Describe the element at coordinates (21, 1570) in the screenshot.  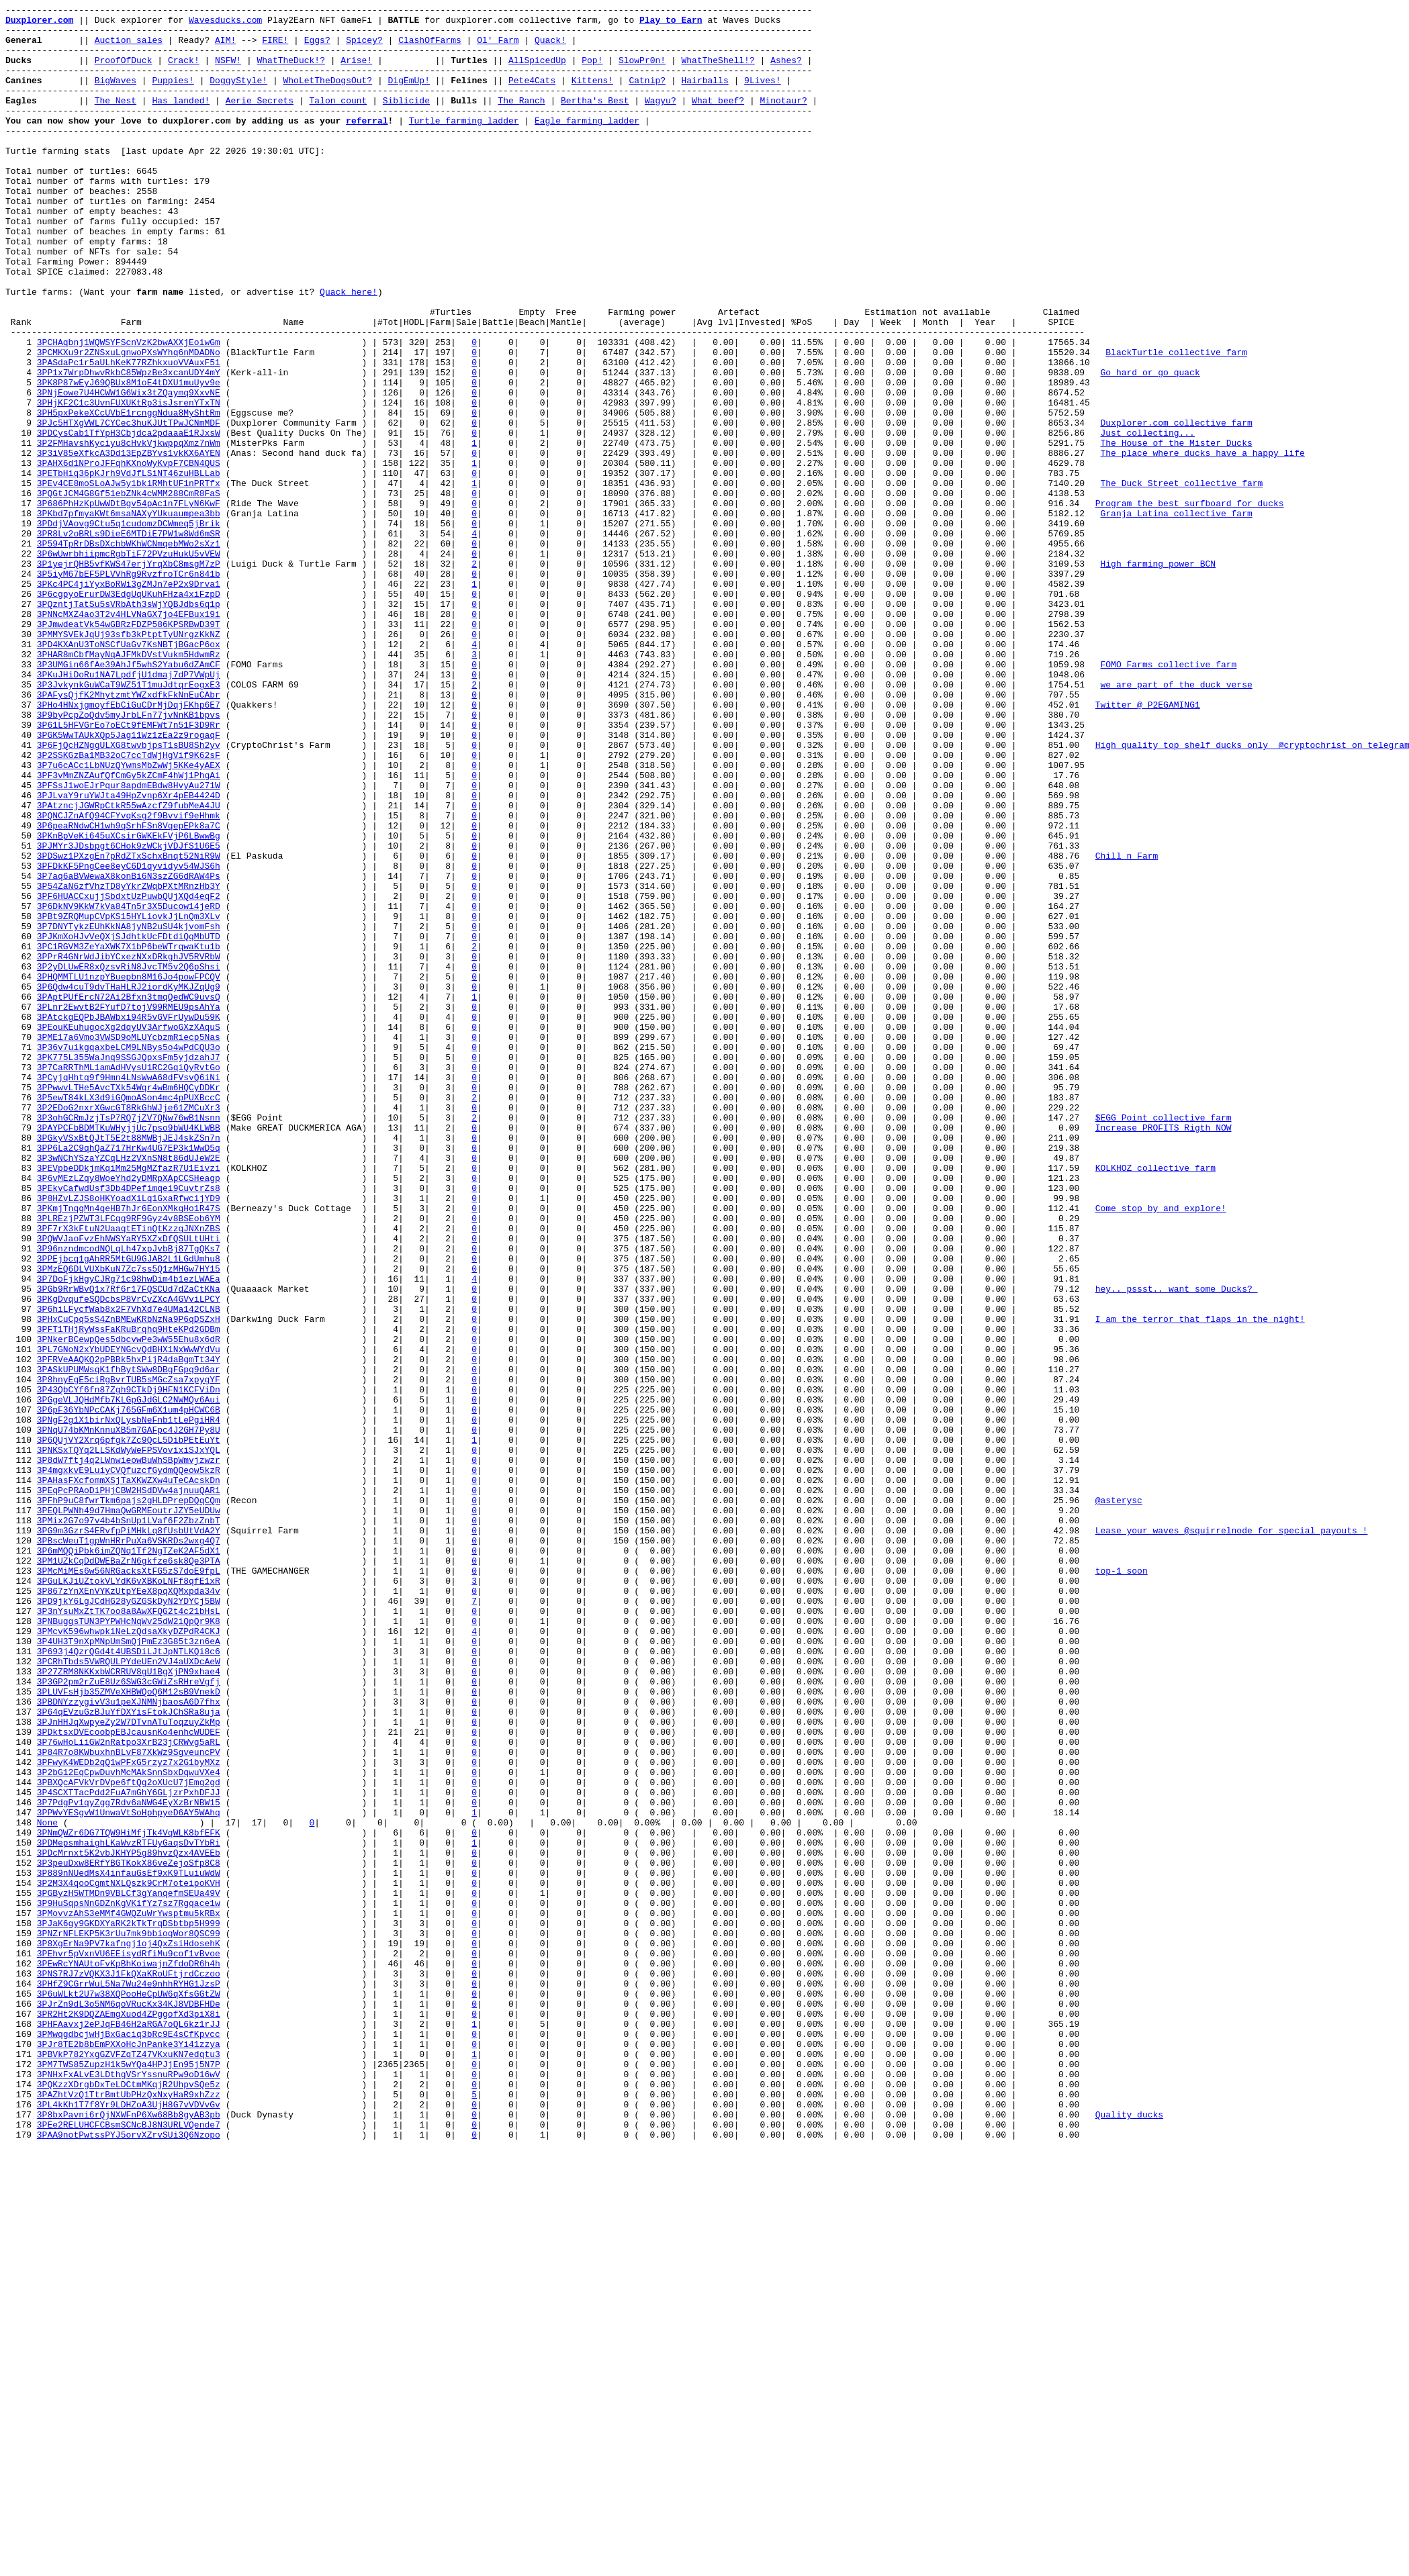
I see `97` at that location.